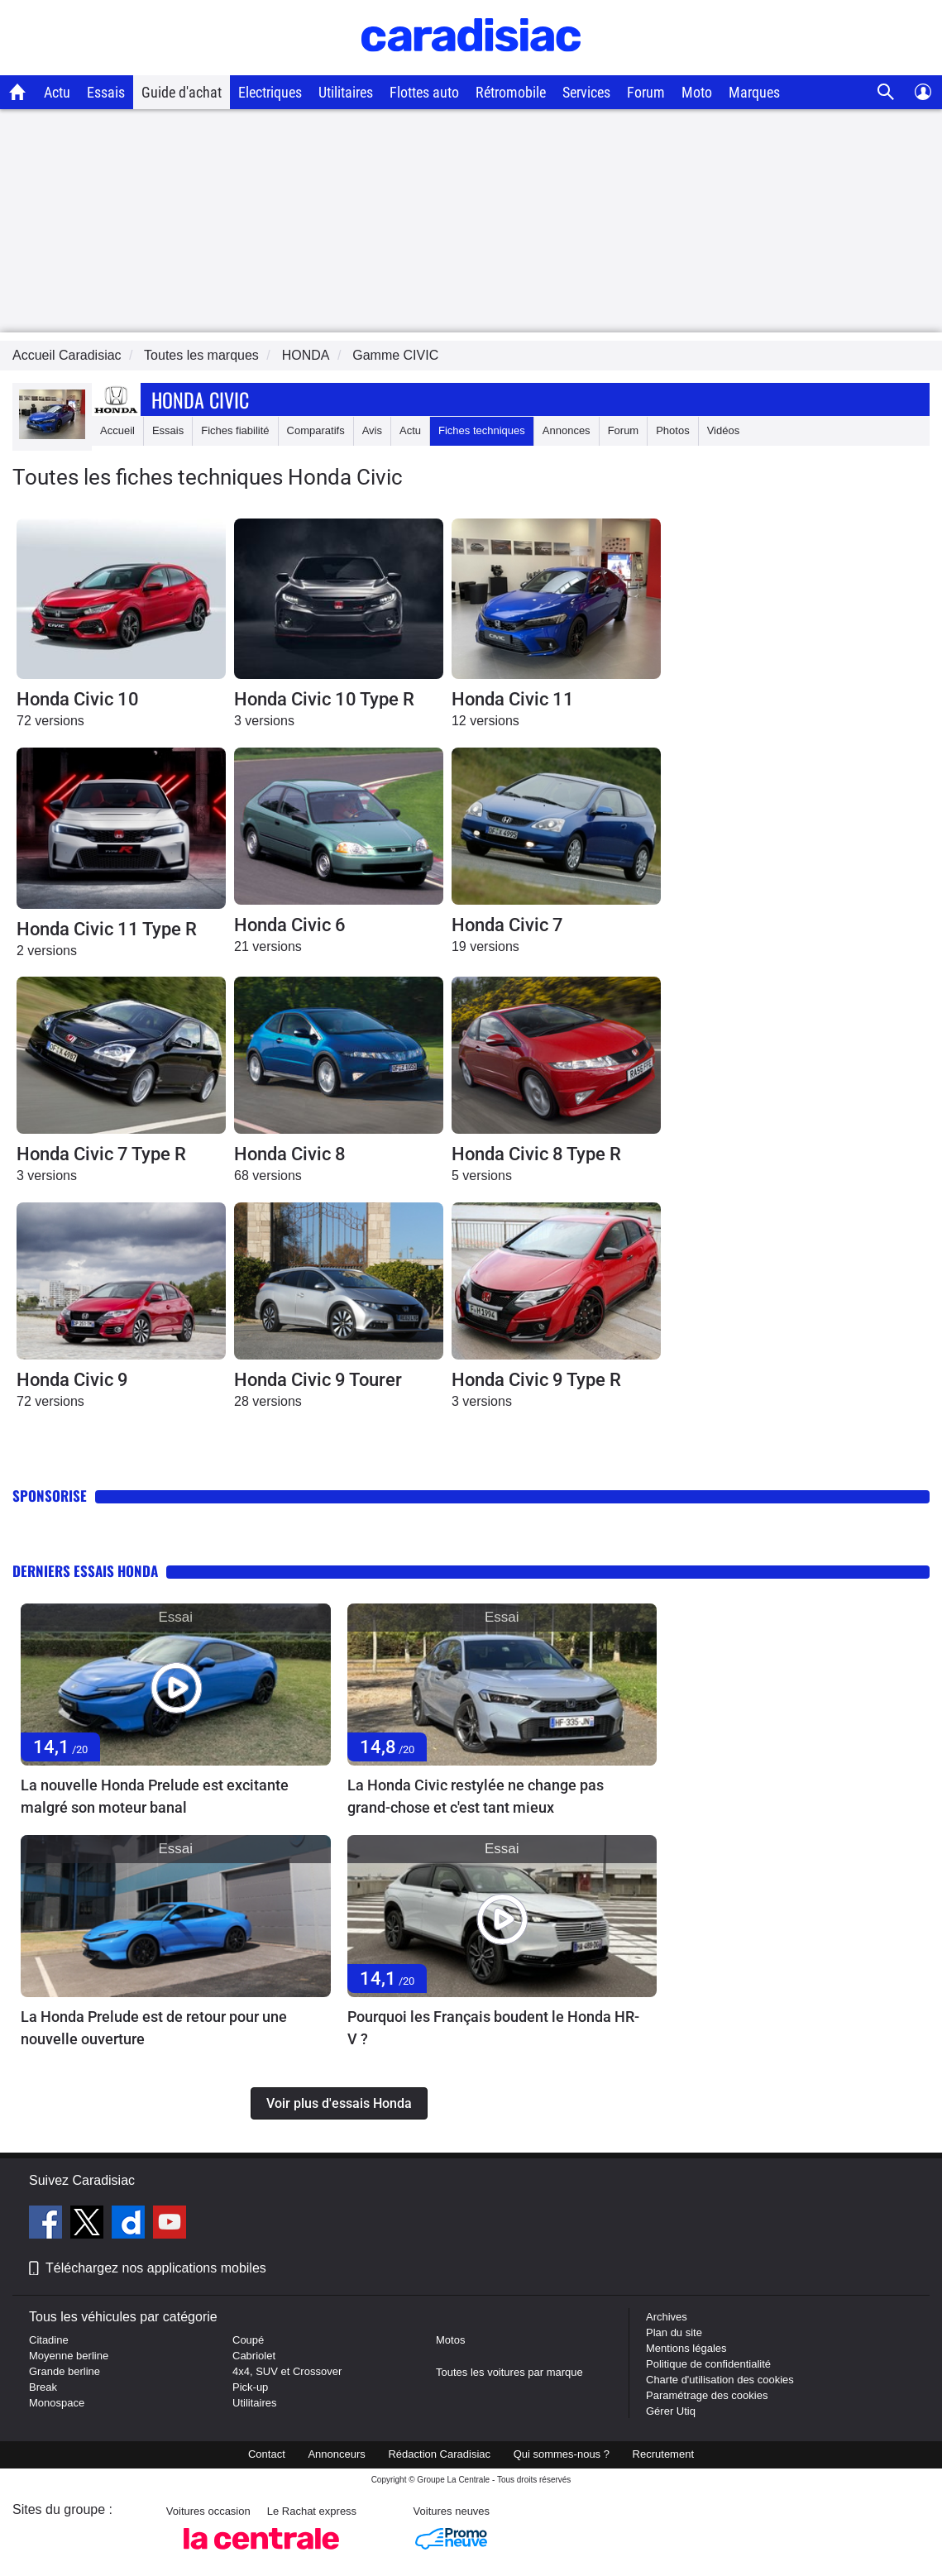 This screenshot has width=942, height=2576. What do you see at coordinates (754, 92) in the screenshot?
I see `Marques` at bounding box center [754, 92].